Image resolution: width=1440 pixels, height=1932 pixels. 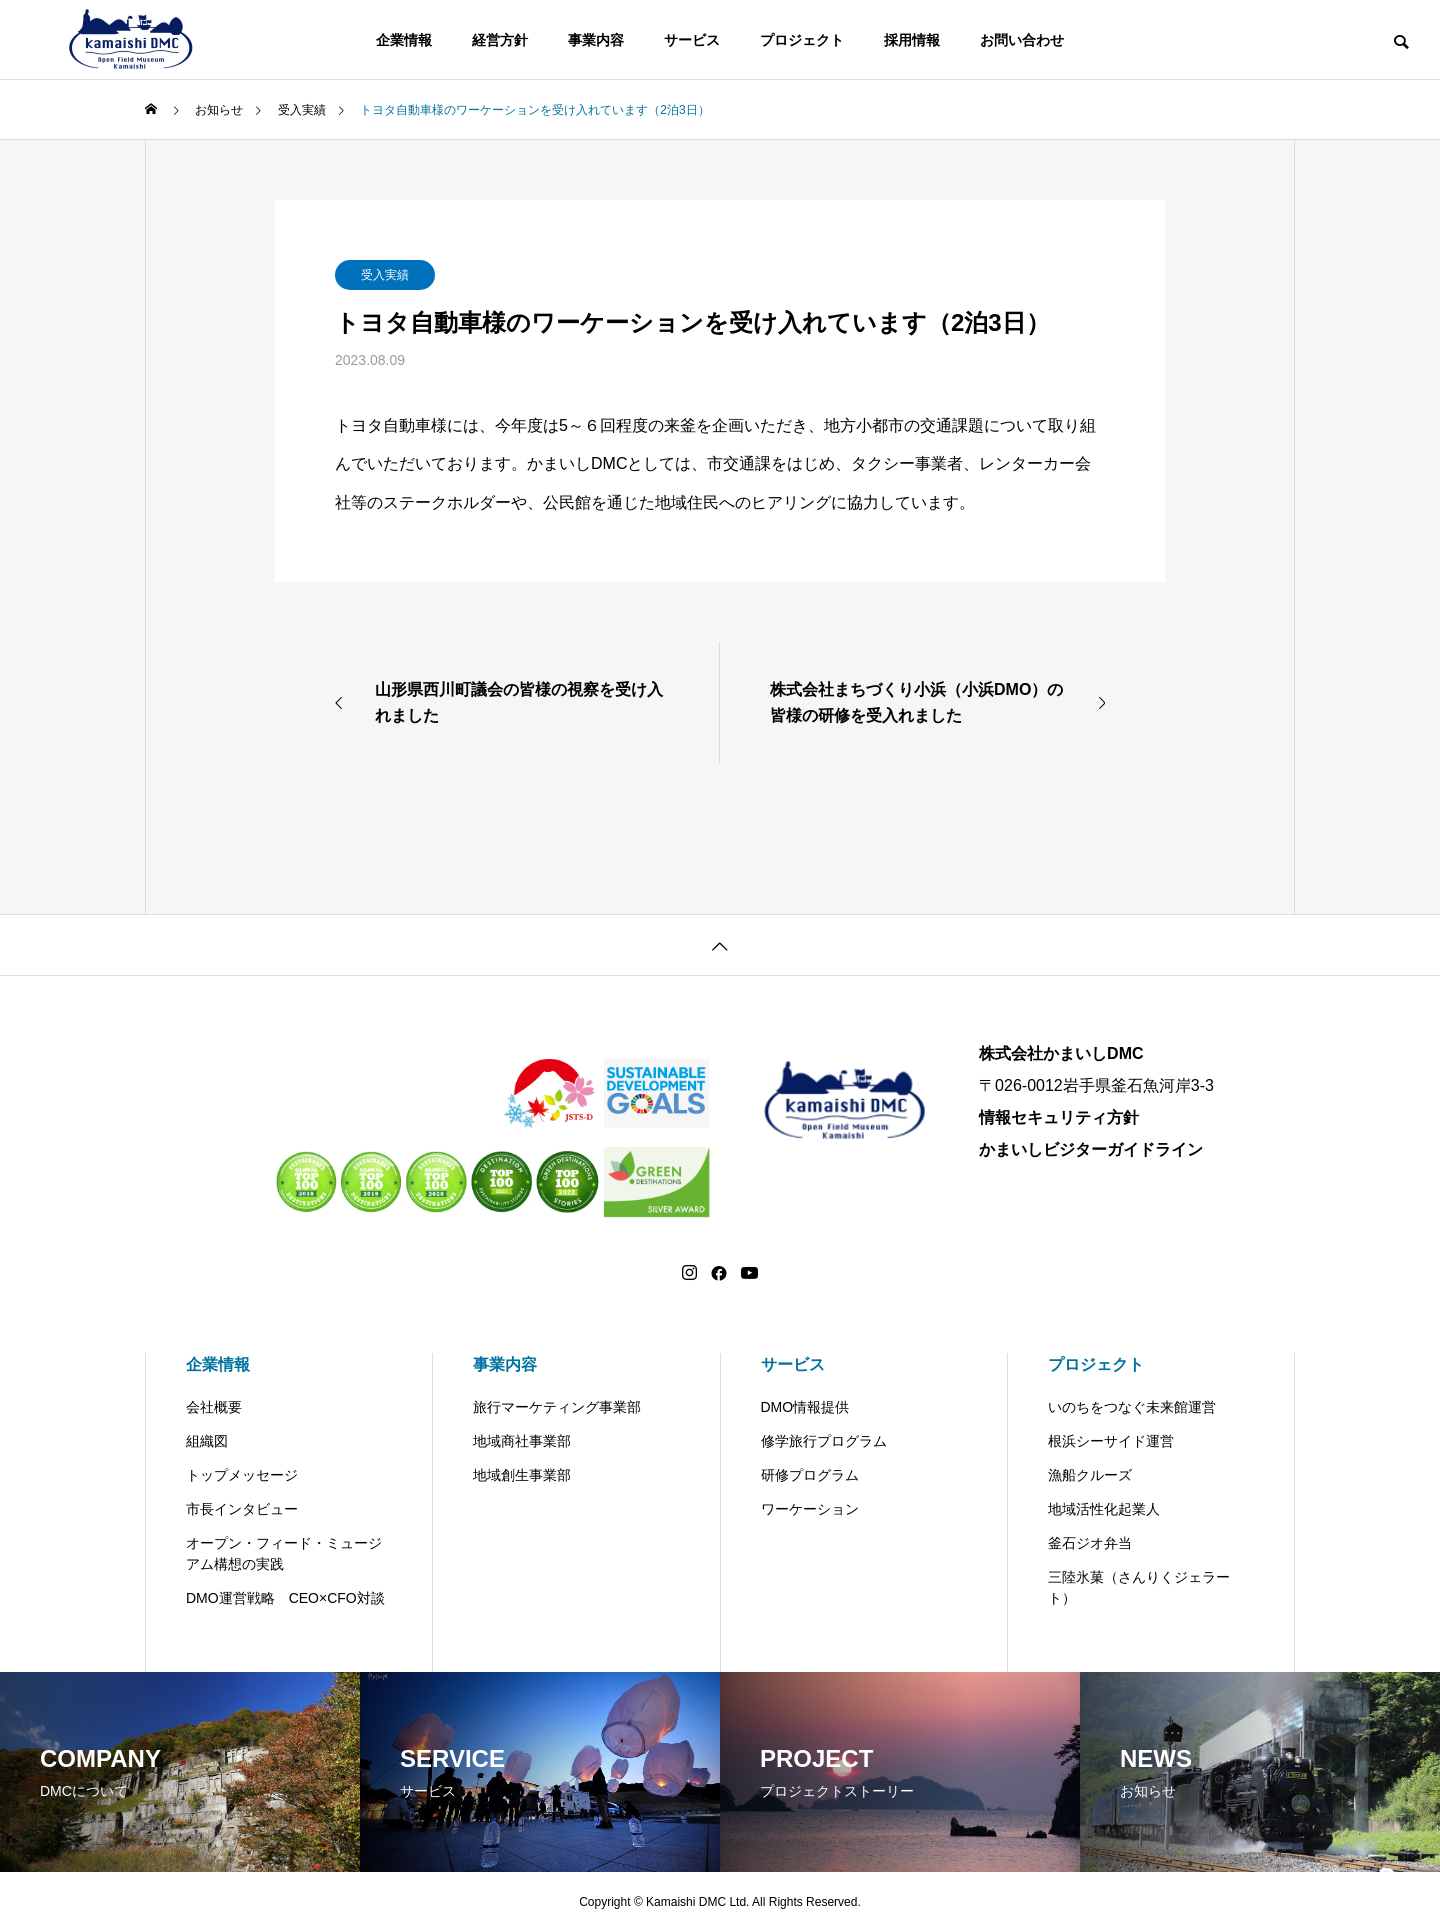 What do you see at coordinates (692, 40) in the screenshot?
I see `サービス` at bounding box center [692, 40].